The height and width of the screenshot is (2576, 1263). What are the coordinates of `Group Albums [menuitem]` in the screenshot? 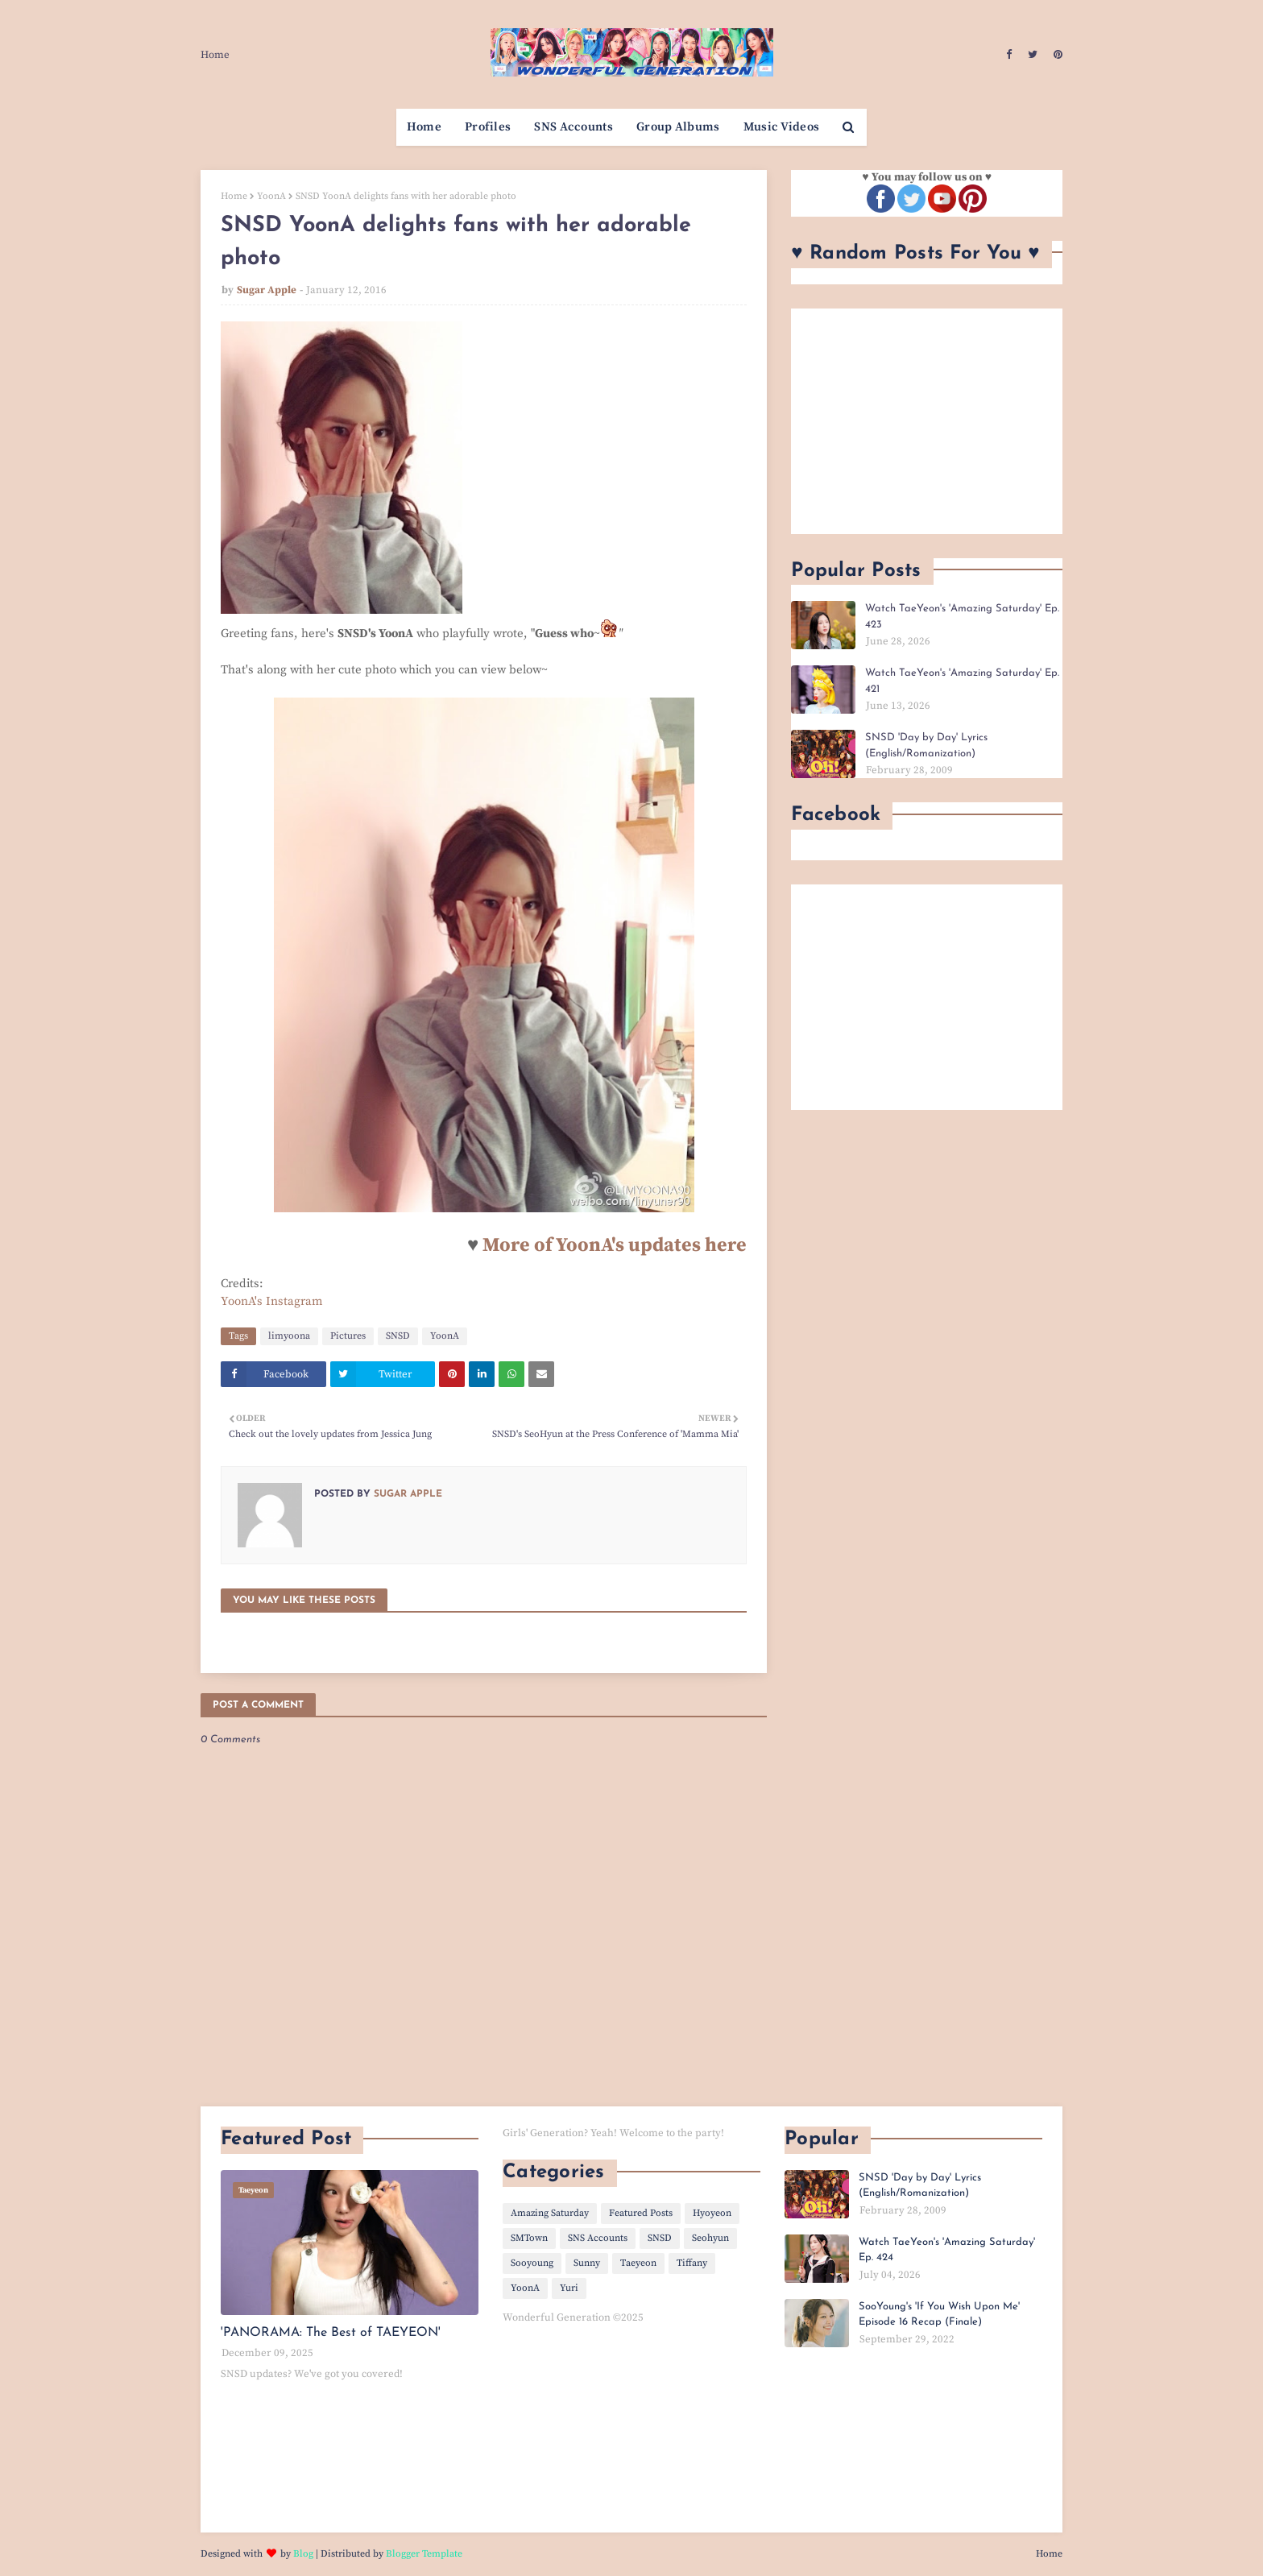 It's located at (678, 127).